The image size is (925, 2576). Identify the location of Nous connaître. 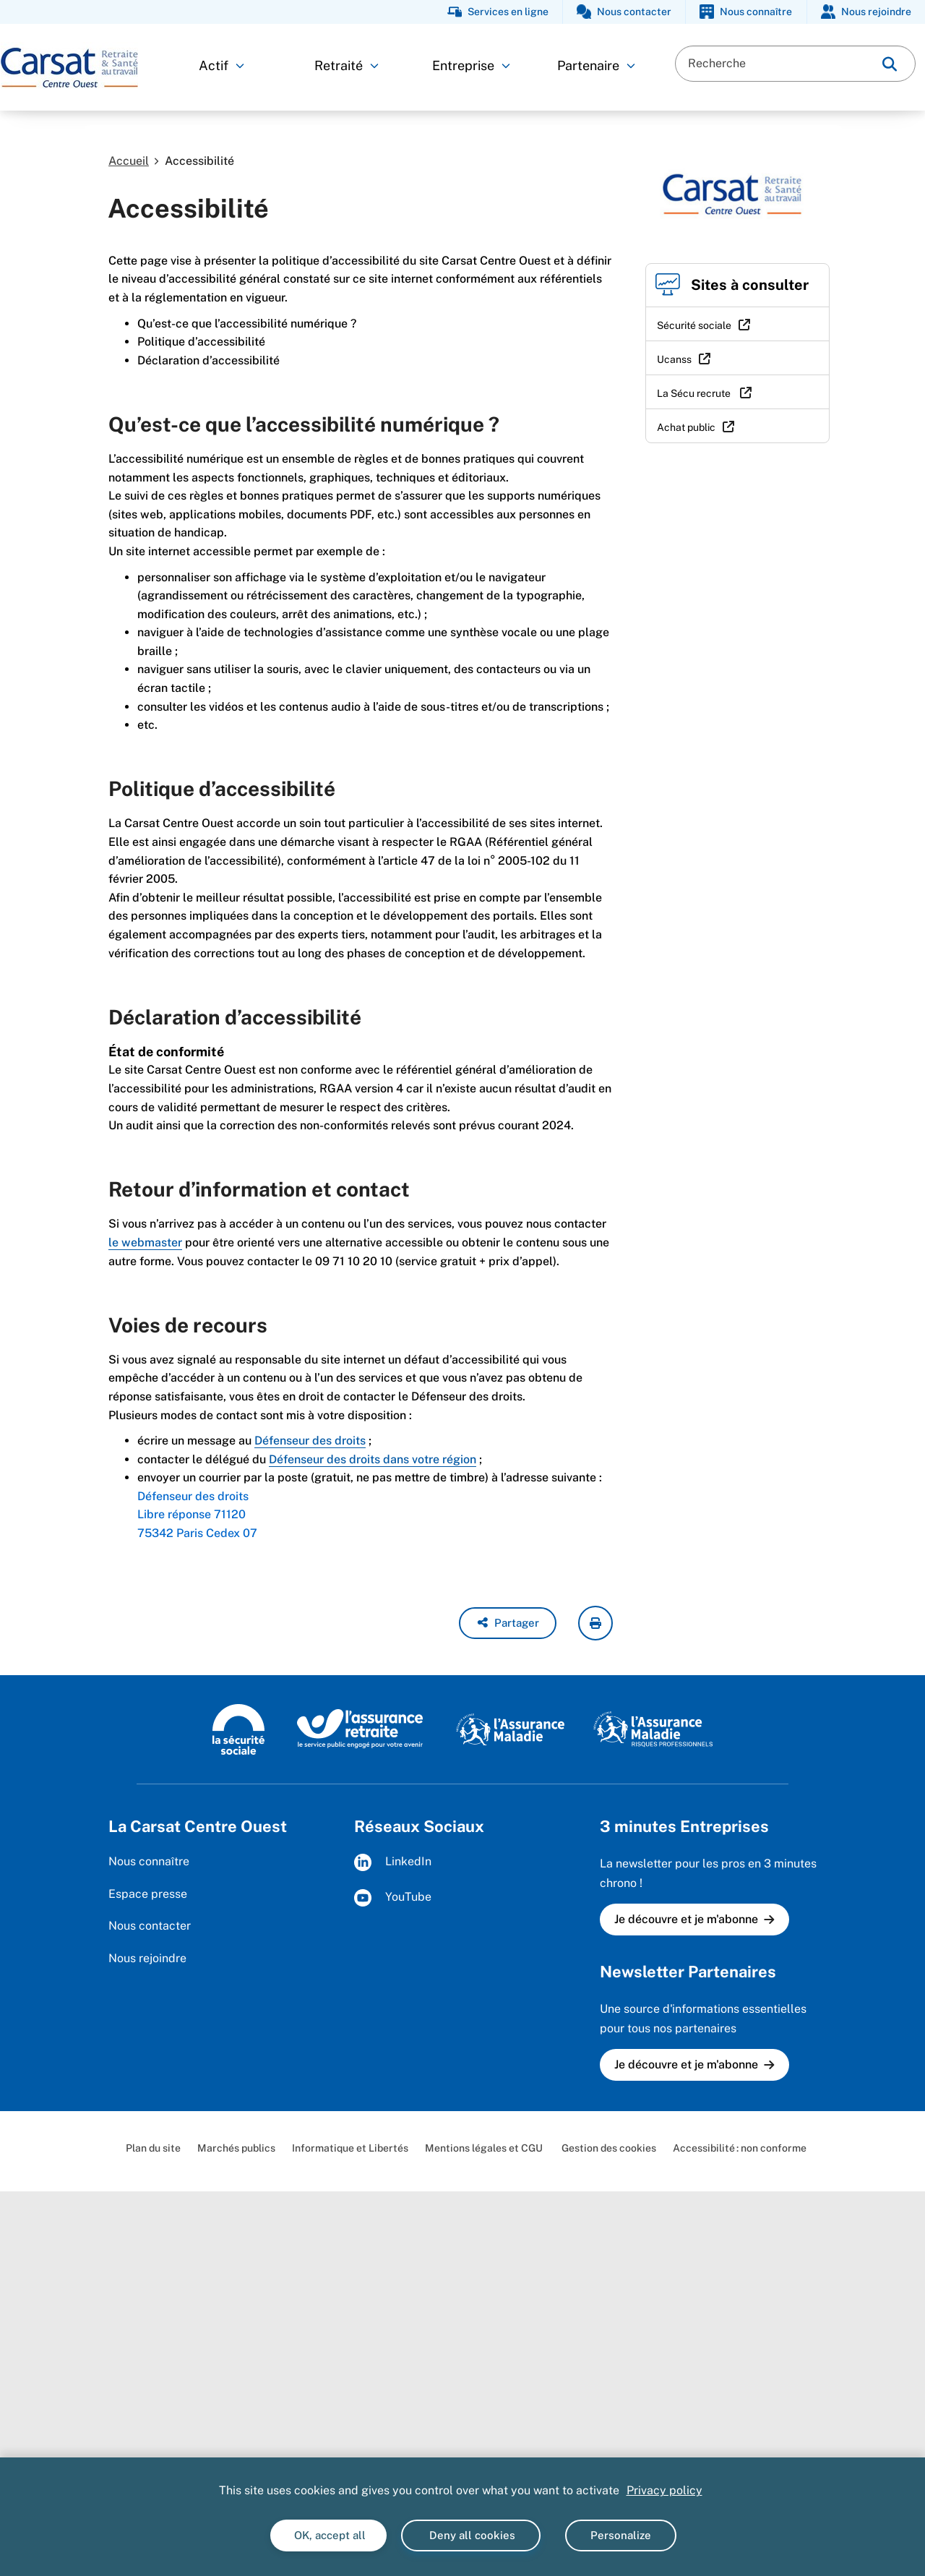
(148, 1861).